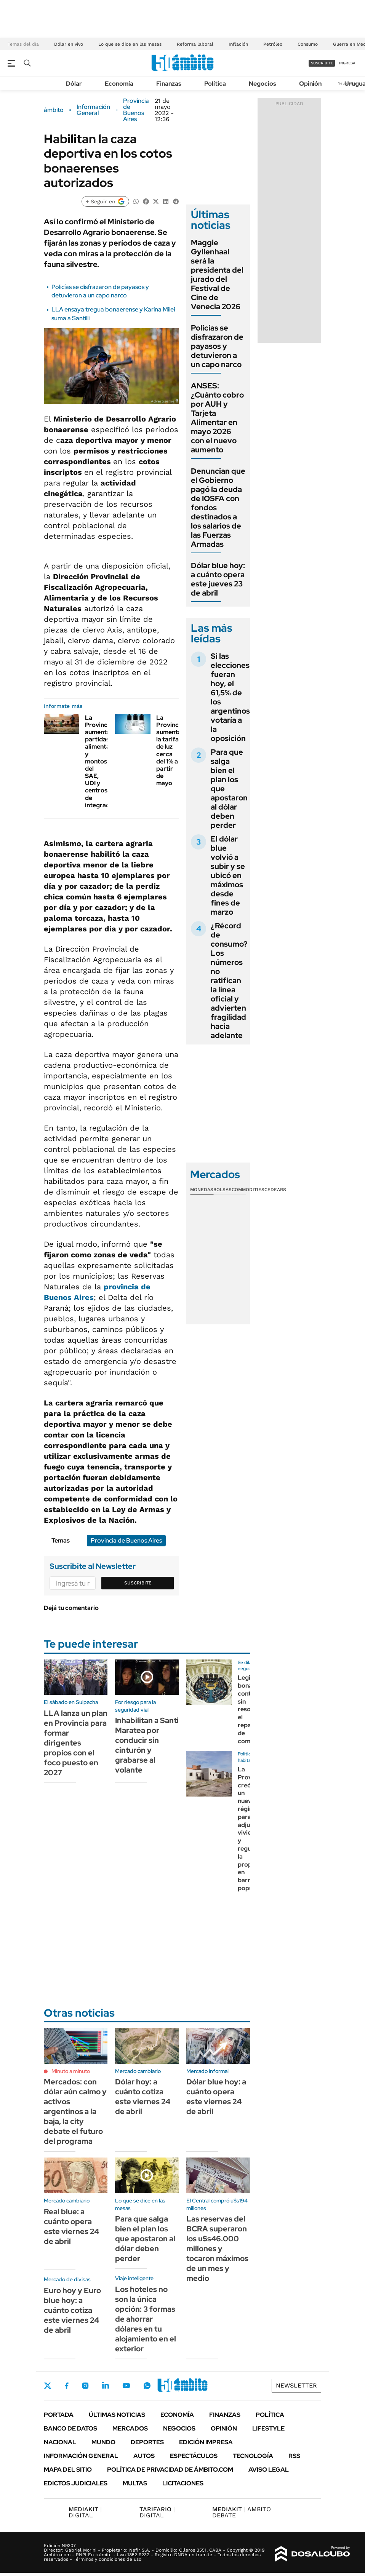  Describe the element at coordinates (194, 2456) in the screenshot. I see `Espectáculos` at that location.